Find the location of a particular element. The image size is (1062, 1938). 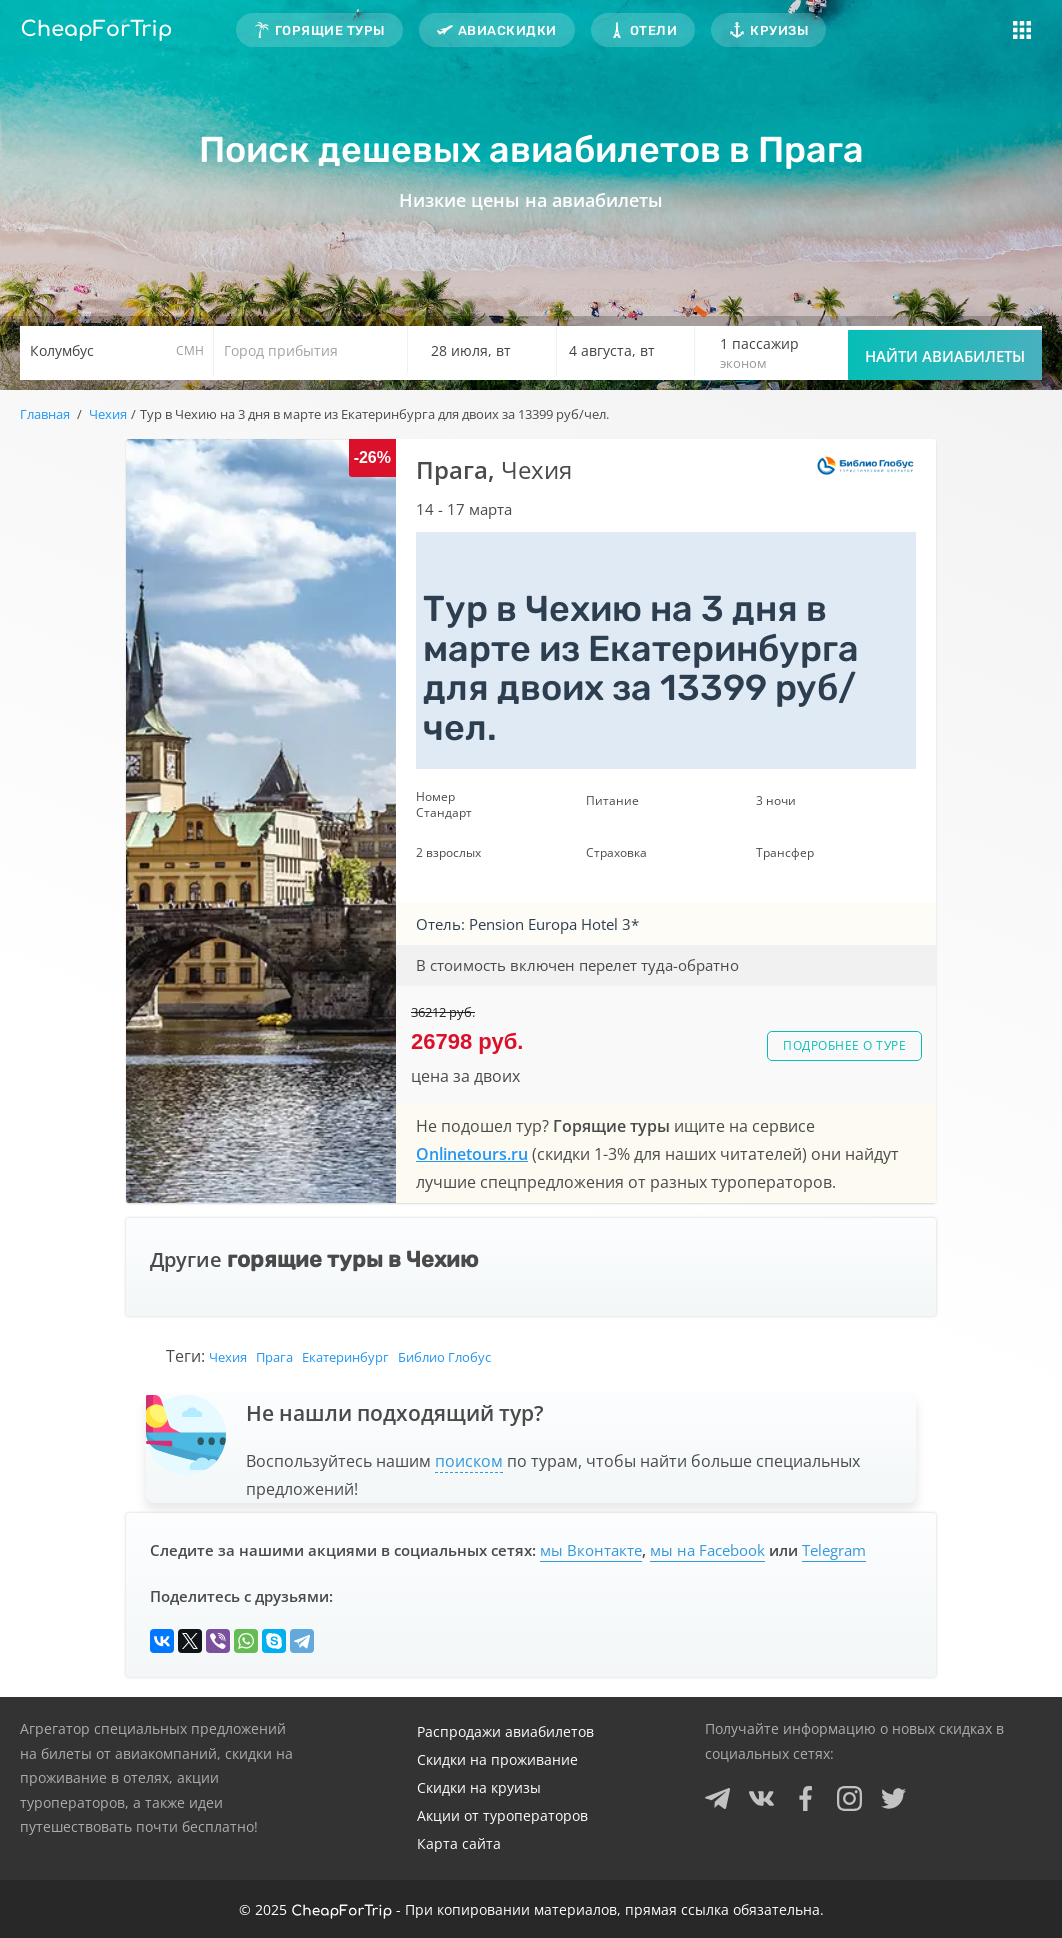

Onlinetours.ru is located at coordinates (472, 1154).